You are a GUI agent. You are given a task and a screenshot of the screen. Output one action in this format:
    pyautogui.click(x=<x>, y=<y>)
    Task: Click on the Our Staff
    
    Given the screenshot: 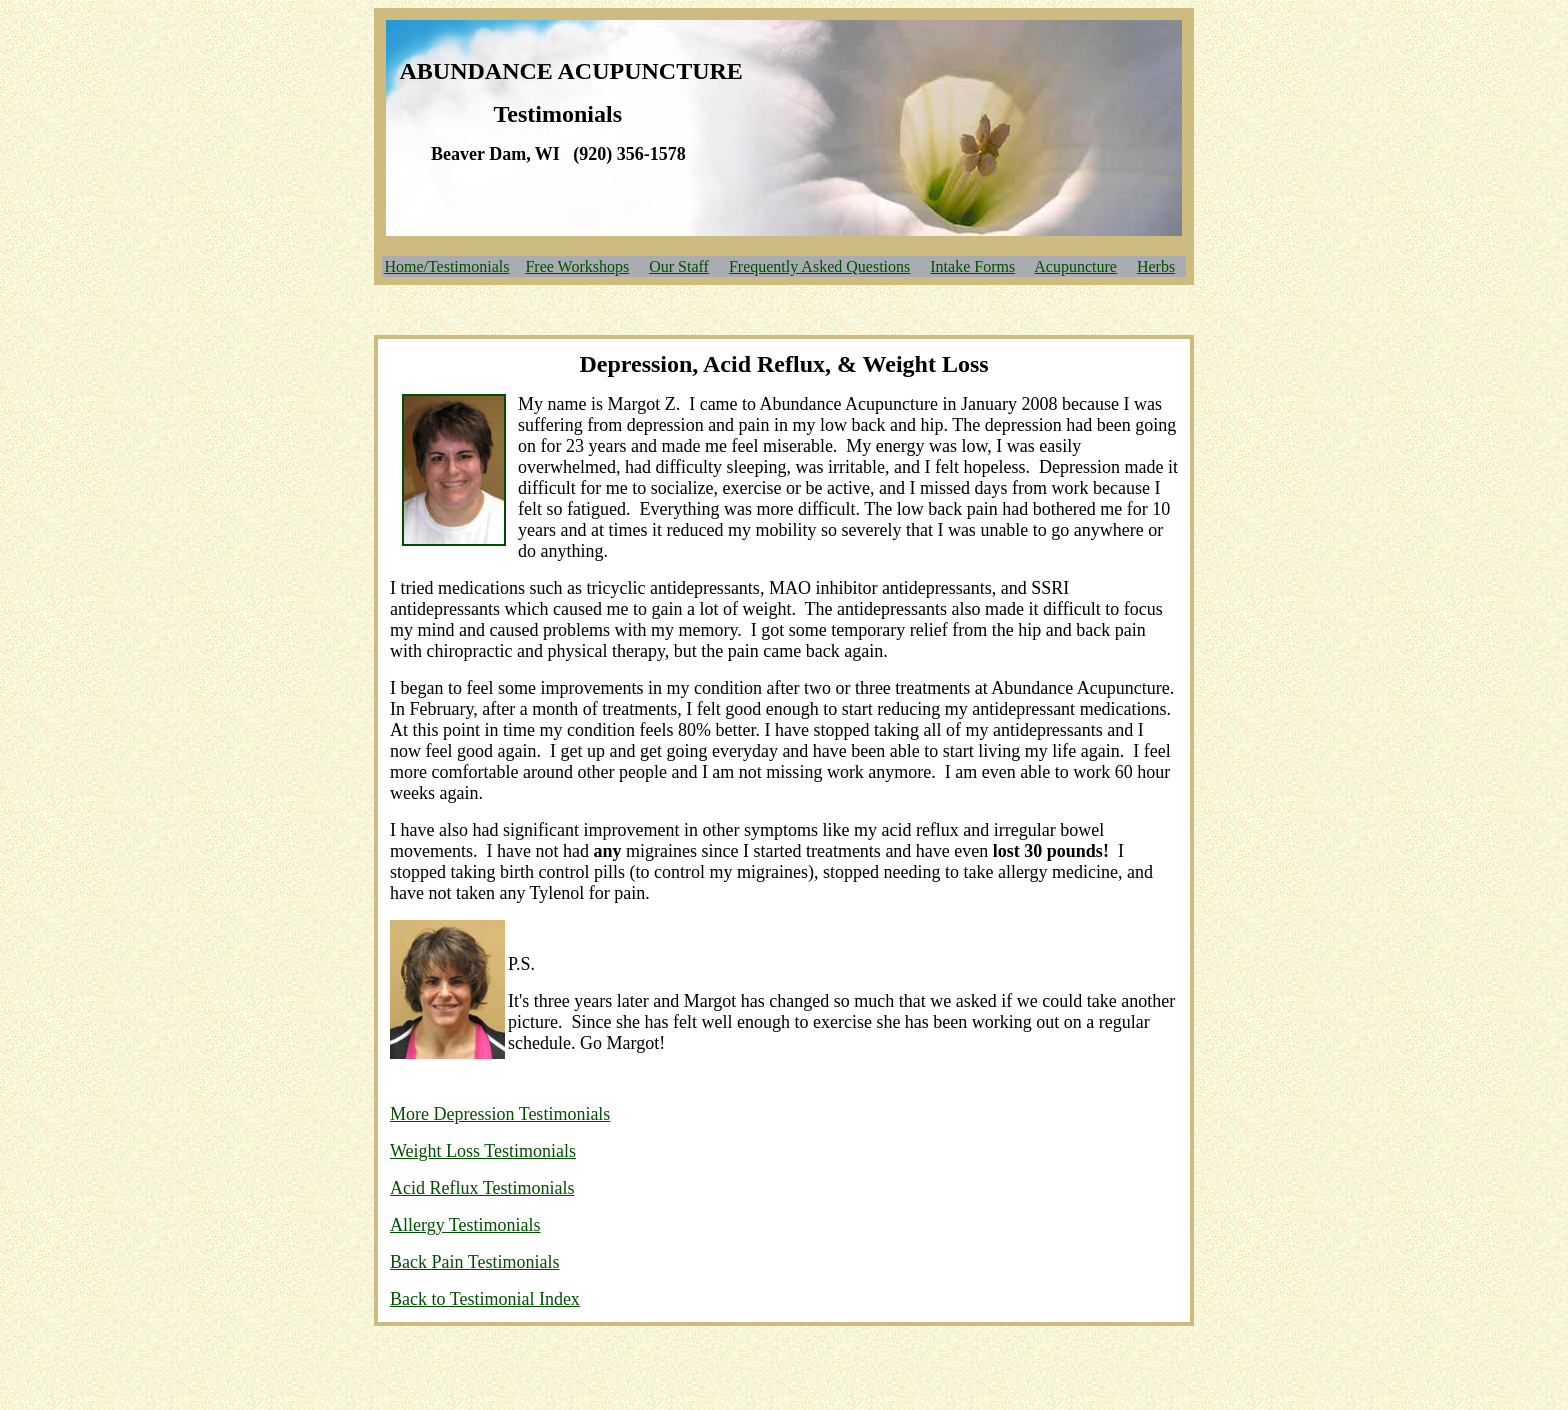 What is the action you would take?
    pyautogui.click(x=679, y=266)
    